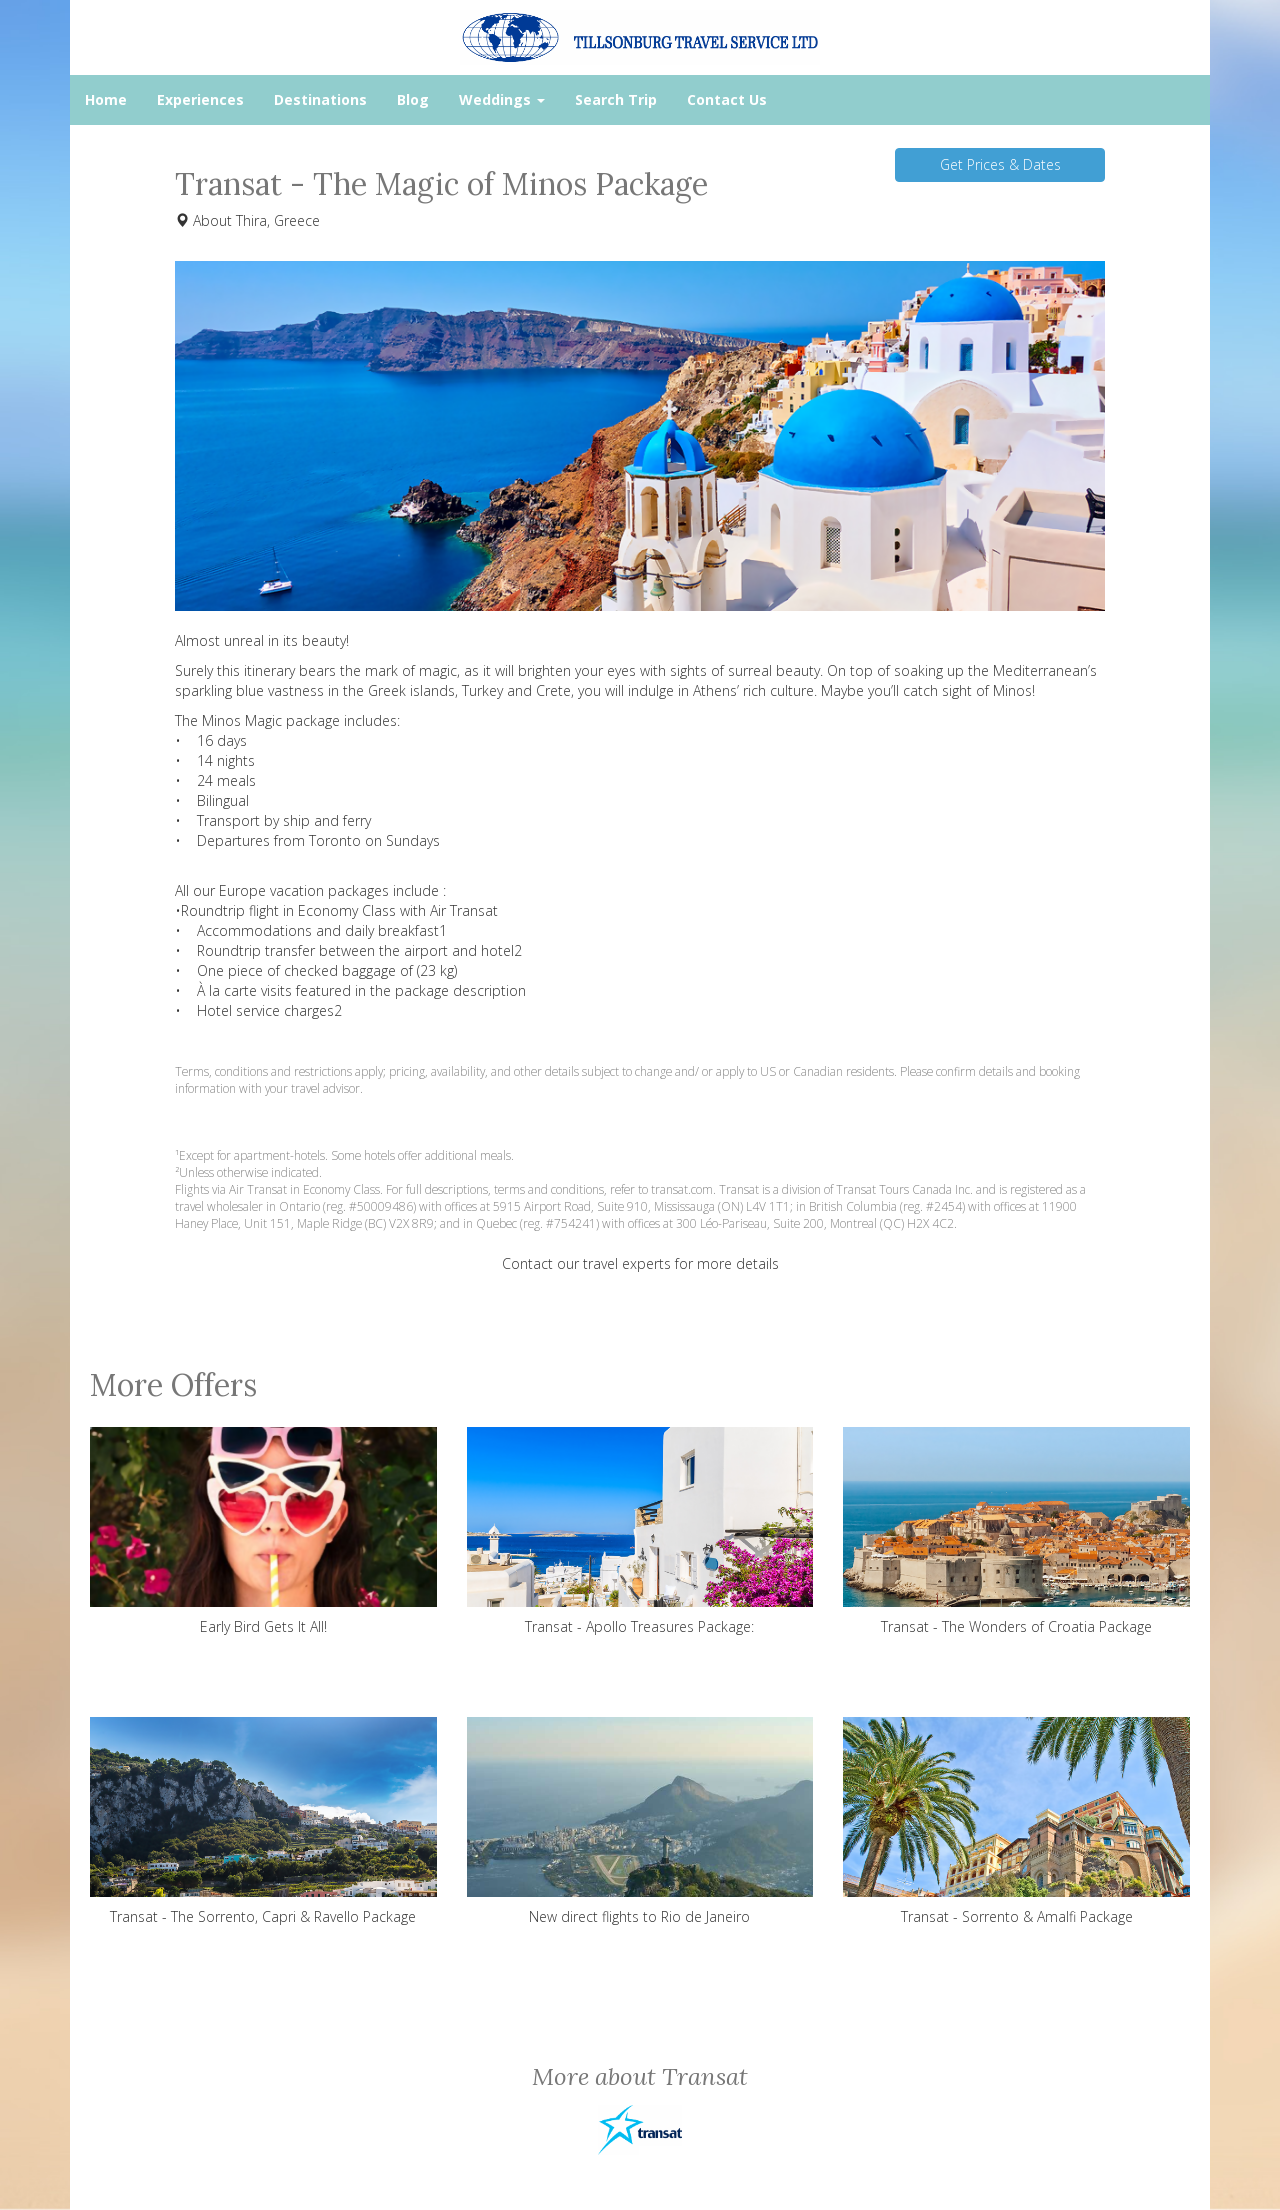 The height and width of the screenshot is (2210, 1280). Describe the element at coordinates (413, 99) in the screenshot. I see `Blog` at that location.